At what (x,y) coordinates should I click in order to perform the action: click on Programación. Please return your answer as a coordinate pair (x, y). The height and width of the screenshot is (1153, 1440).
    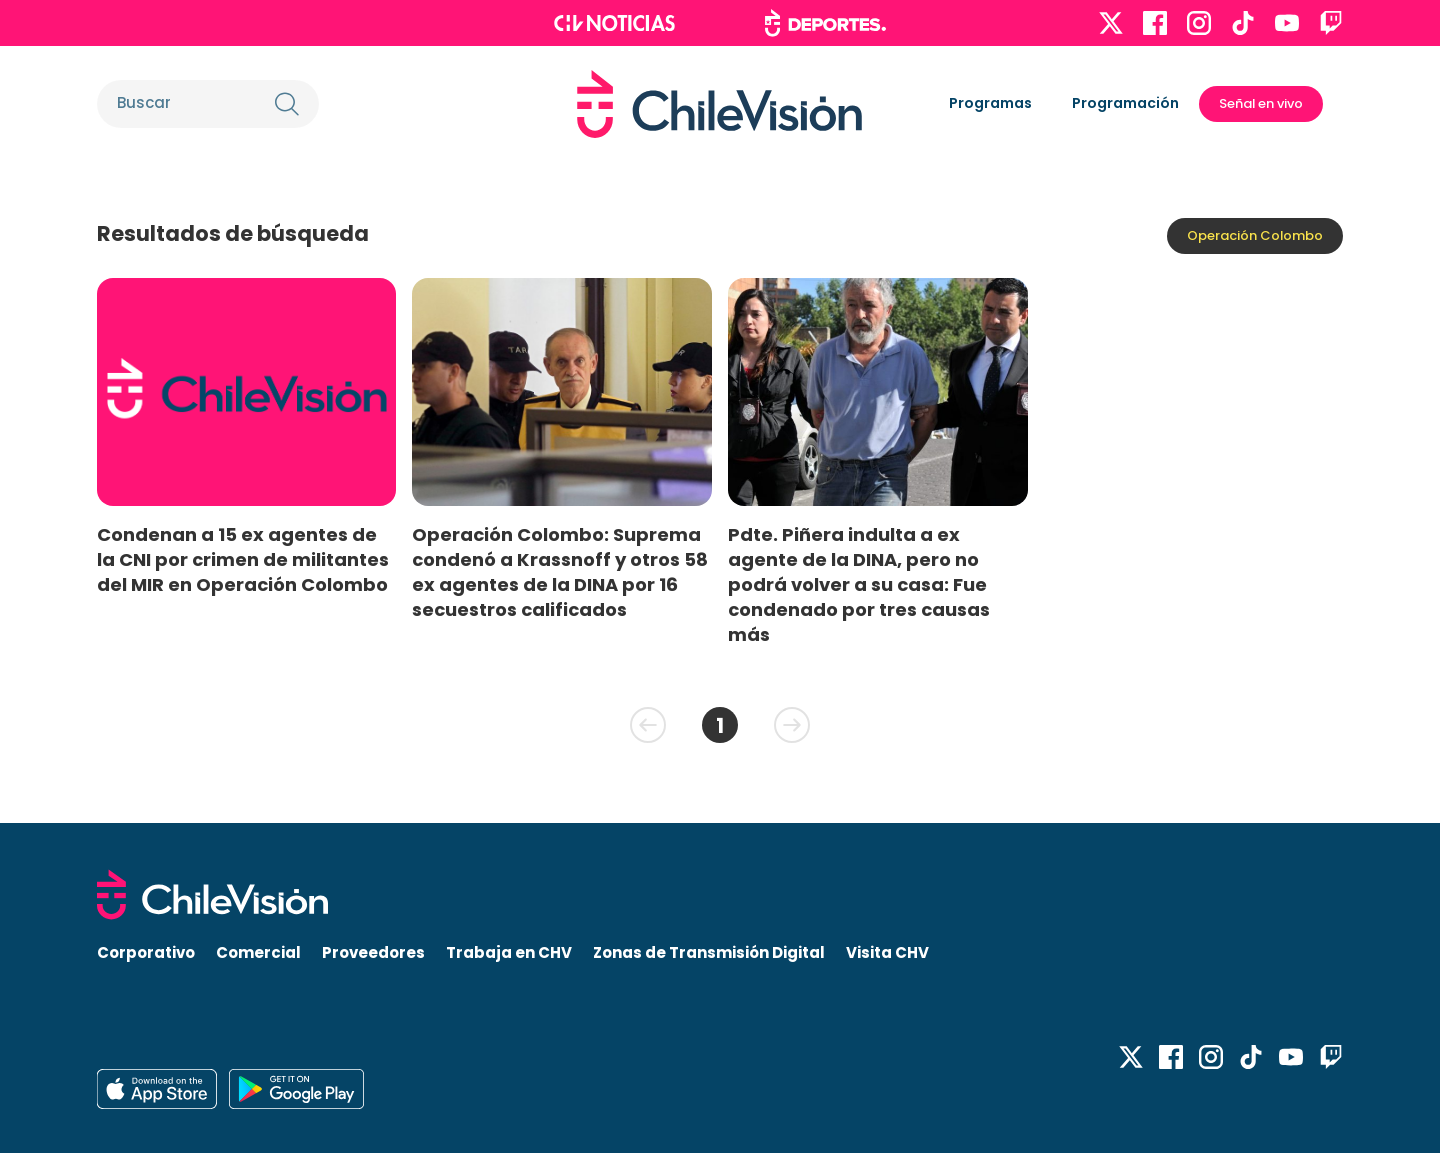
    Looking at the image, I should click on (1125, 103).